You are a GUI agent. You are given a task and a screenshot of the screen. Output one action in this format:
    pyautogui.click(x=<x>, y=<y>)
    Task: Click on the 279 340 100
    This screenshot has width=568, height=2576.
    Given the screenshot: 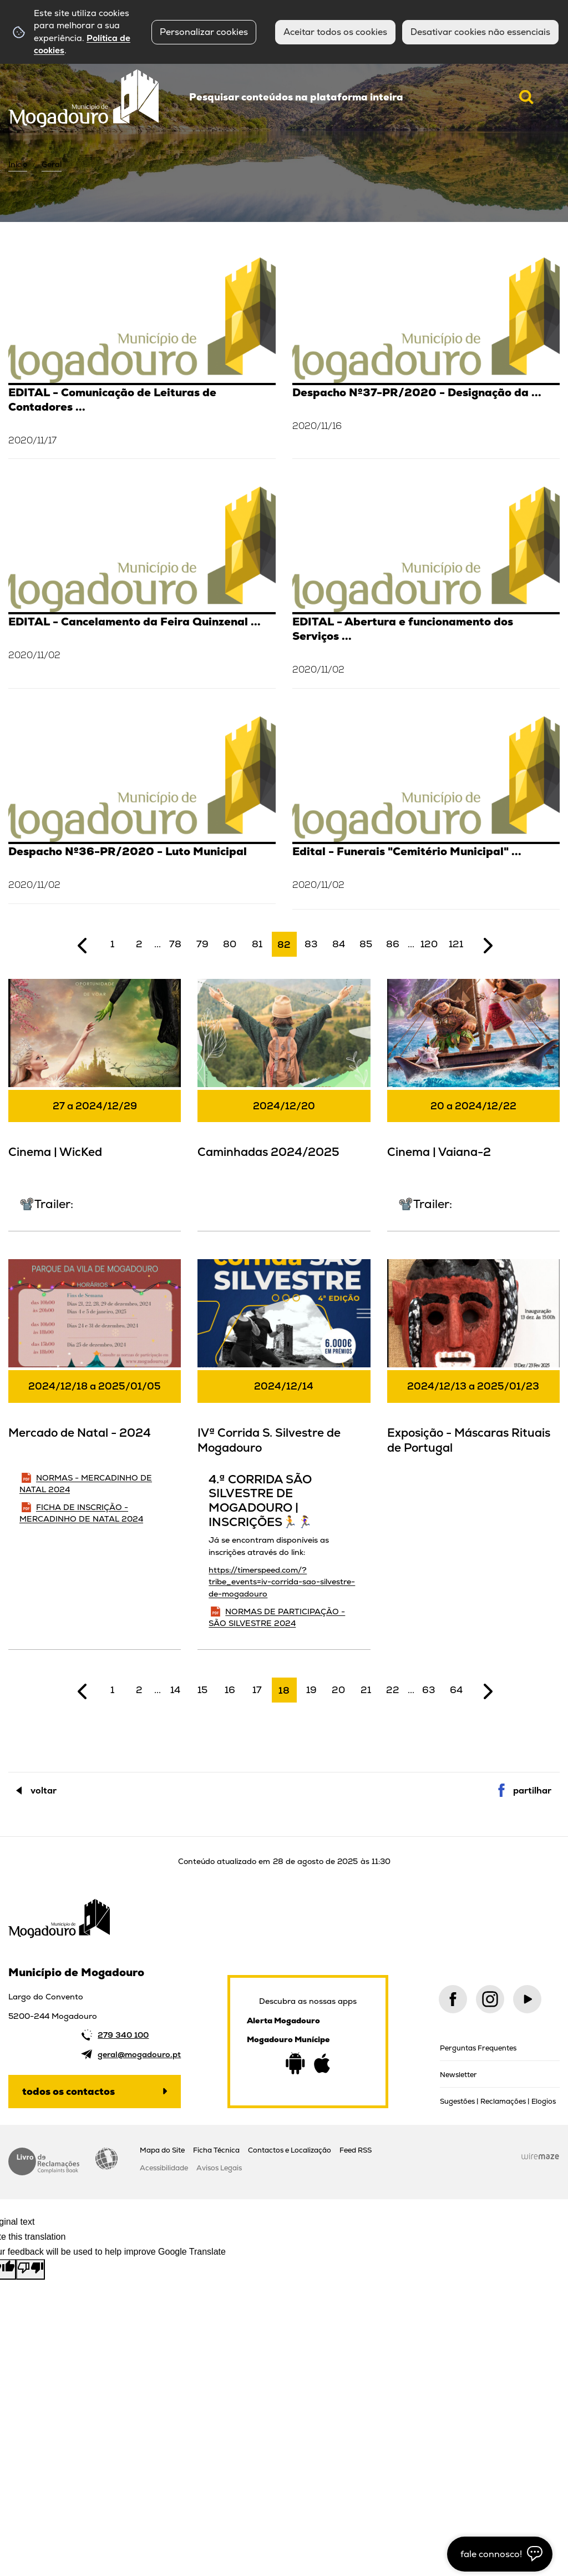 What is the action you would take?
    pyautogui.click(x=123, y=2035)
    